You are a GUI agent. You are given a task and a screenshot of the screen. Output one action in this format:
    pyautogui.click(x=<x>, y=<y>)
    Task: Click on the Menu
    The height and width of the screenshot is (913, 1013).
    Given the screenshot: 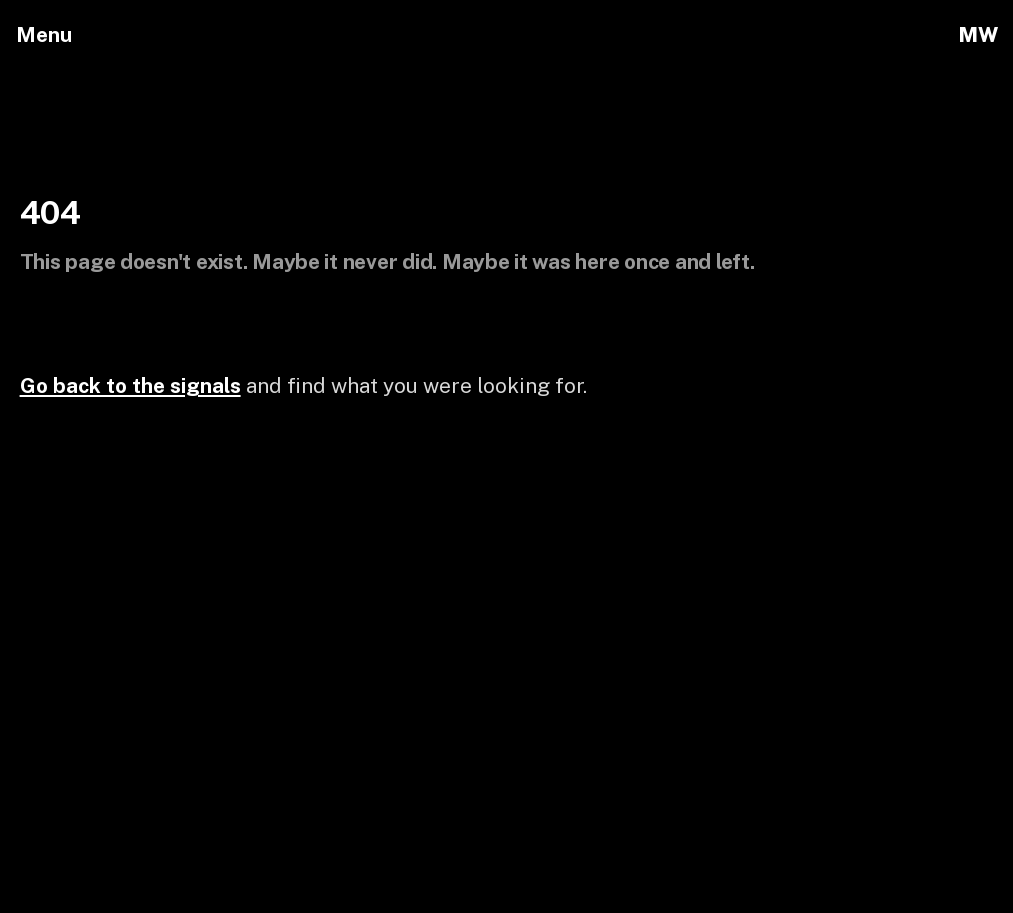 What is the action you would take?
    pyautogui.click(x=44, y=34)
    